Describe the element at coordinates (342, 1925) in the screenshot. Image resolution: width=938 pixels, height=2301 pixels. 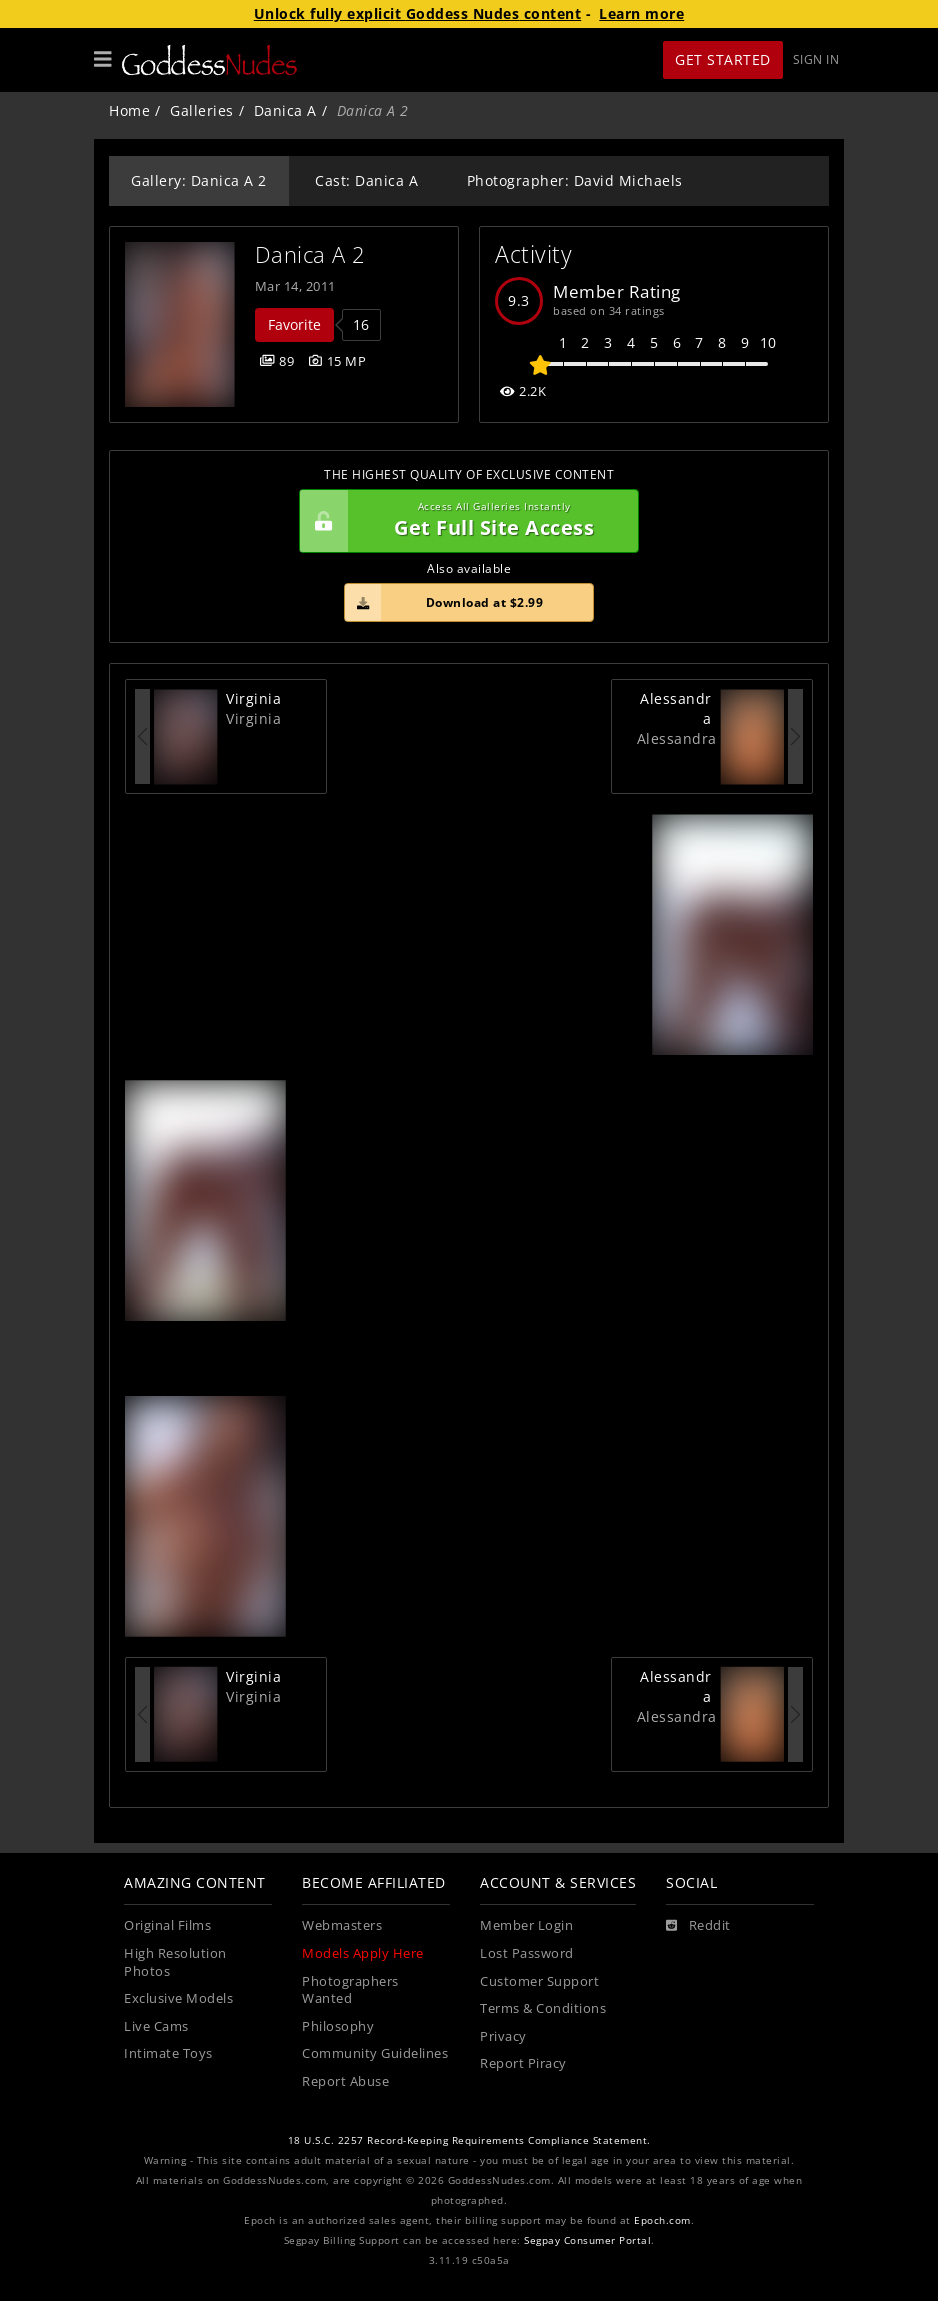
I see `Webmasters` at that location.